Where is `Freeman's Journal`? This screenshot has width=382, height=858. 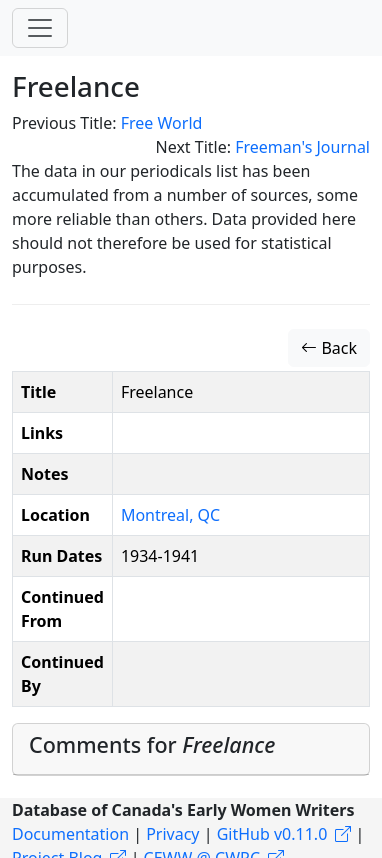
Freeman's Journal is located at coordinates (302, 147).